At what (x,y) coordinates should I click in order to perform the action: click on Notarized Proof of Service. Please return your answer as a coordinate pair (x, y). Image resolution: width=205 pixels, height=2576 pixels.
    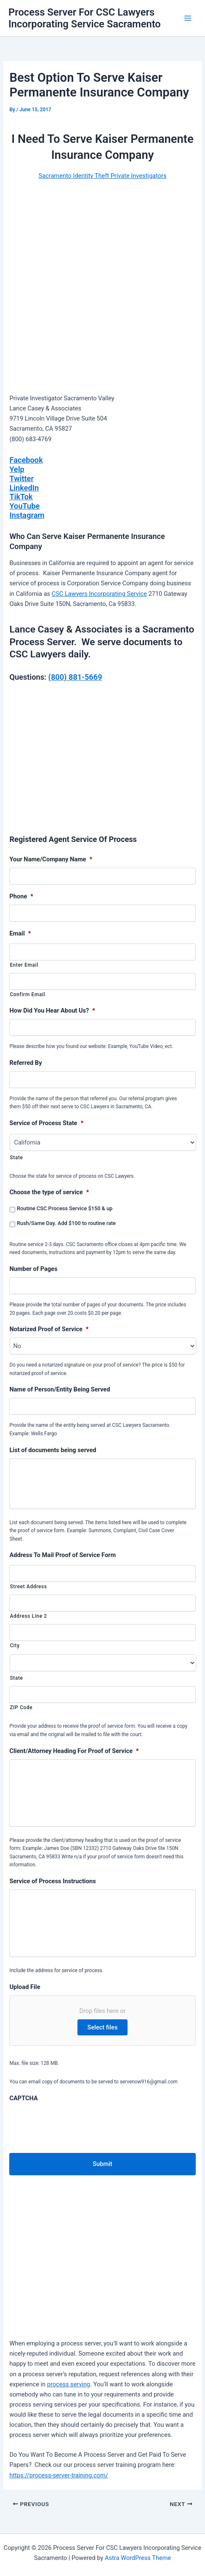
    Looking at the image, I should click on (48, 1329).